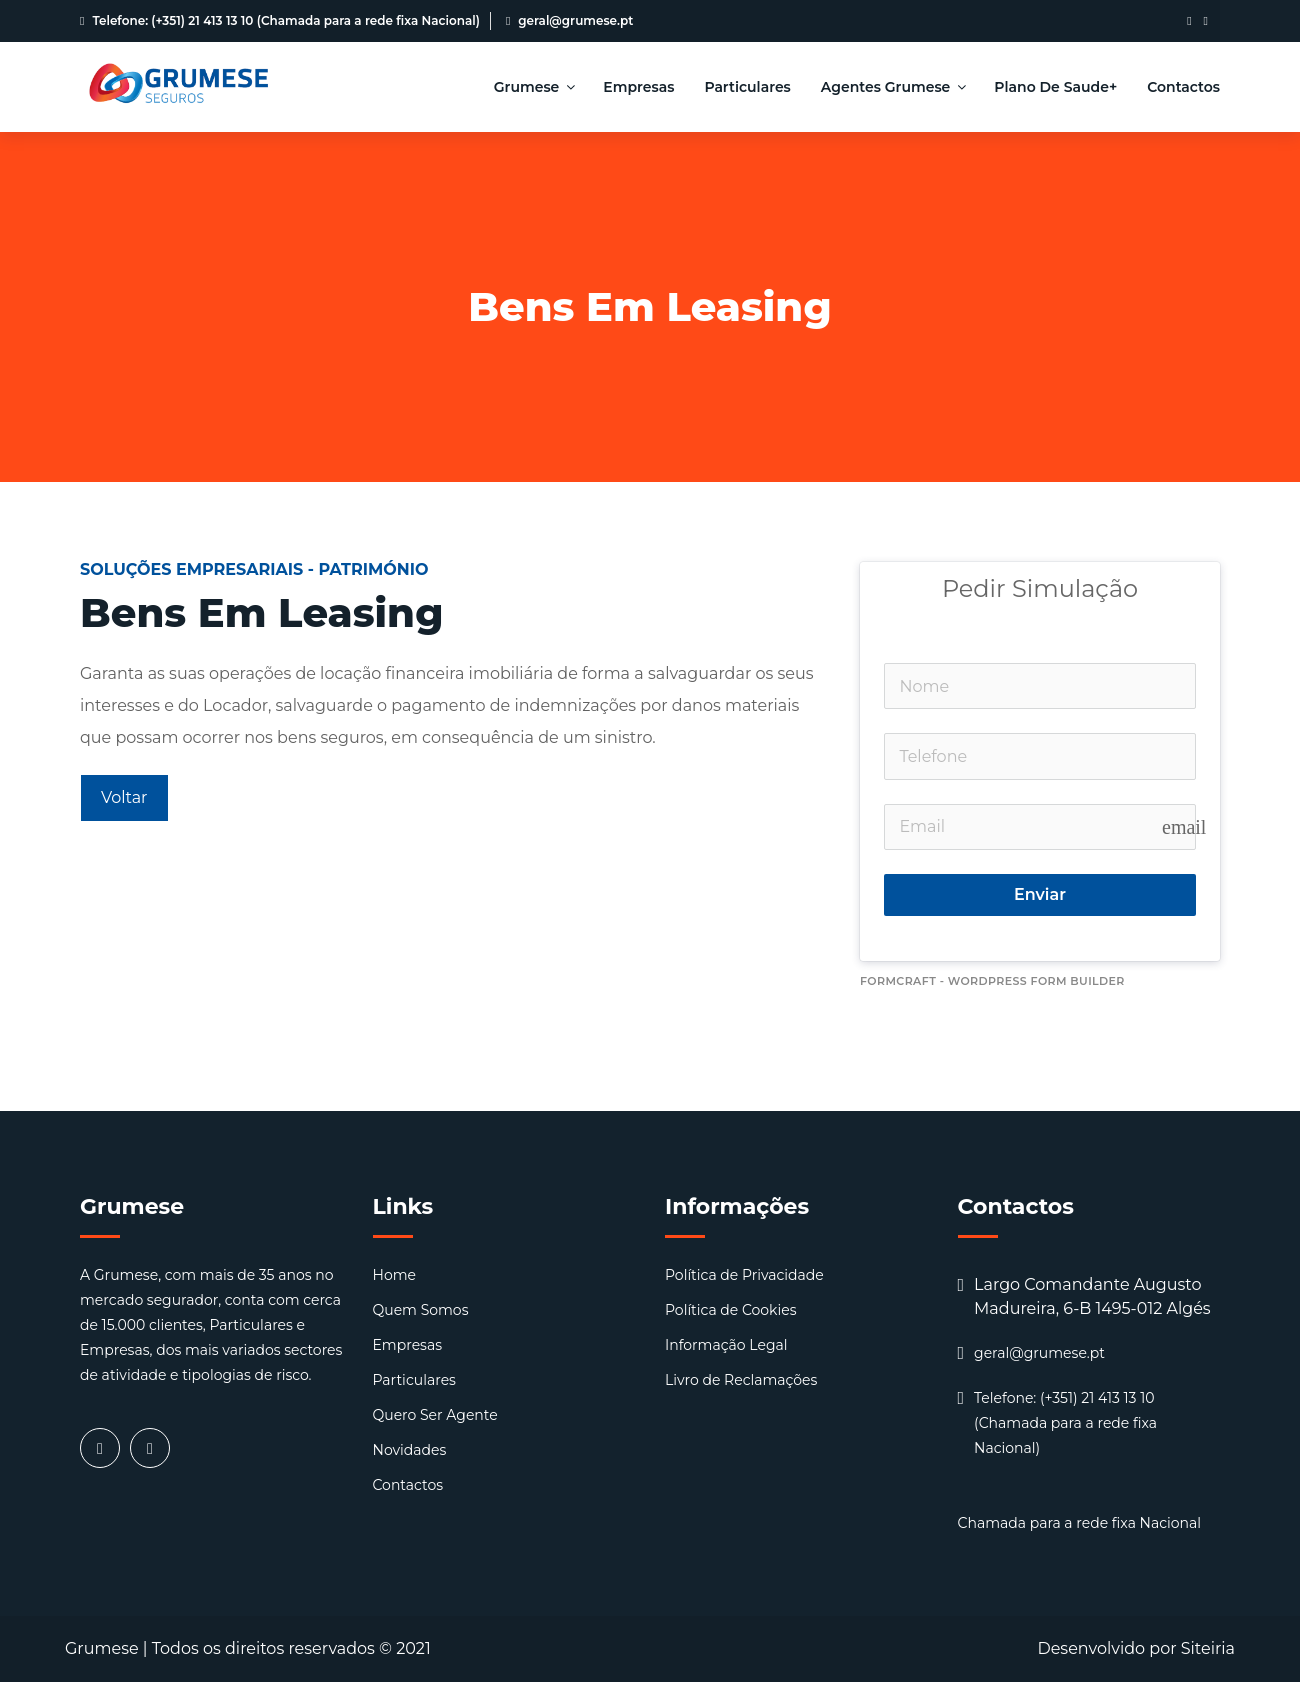 The width and height of the screenshot is (1300, 1682). I want to click on geral@grumese.pt, so click(569, 20).